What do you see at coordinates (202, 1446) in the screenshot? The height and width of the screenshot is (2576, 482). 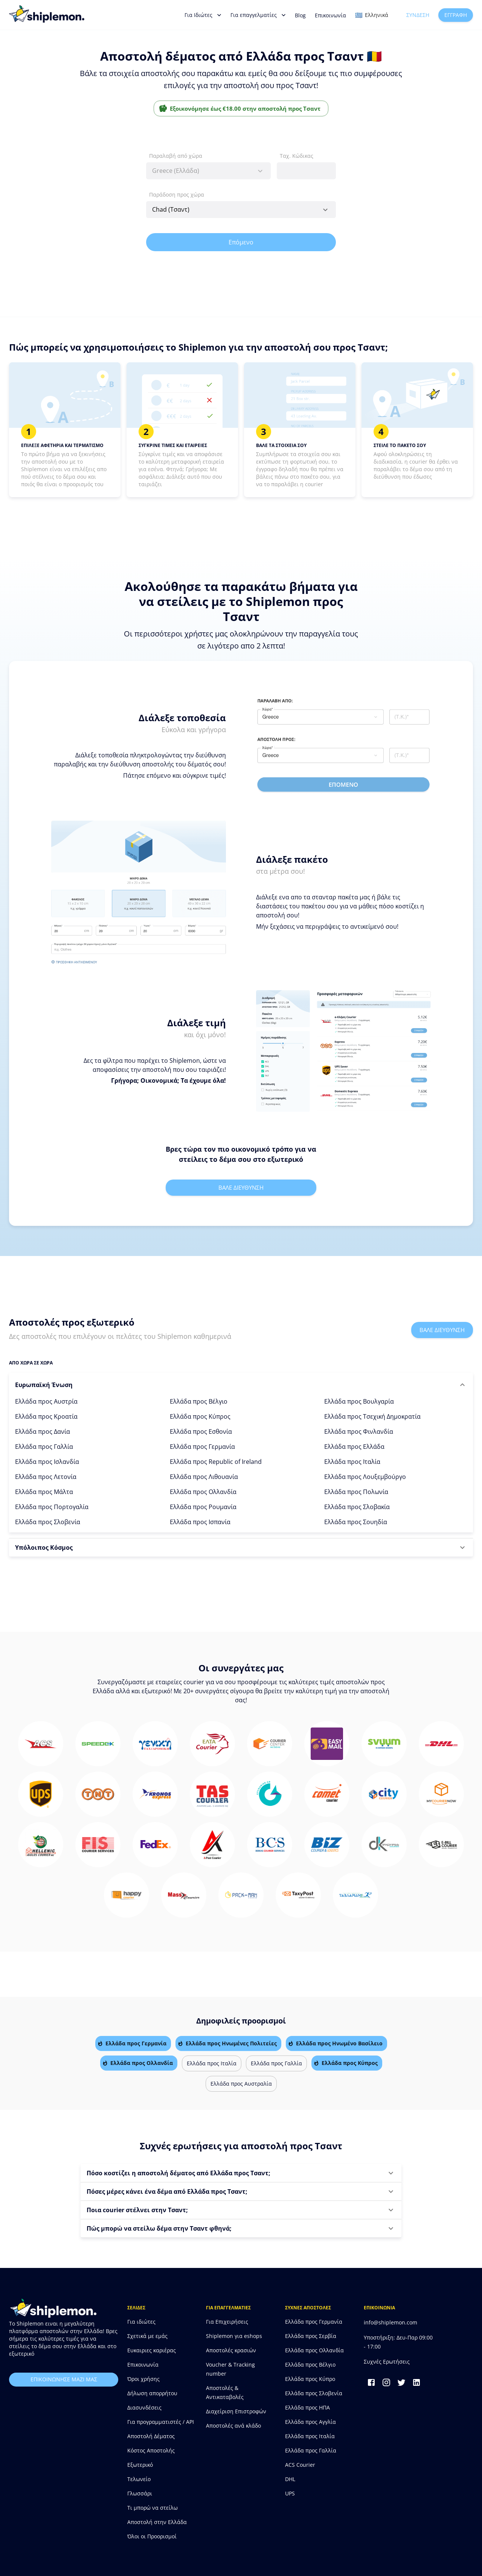 I see `Ελλάδα προς Γερμανία` at bounding box center [202, 1446].